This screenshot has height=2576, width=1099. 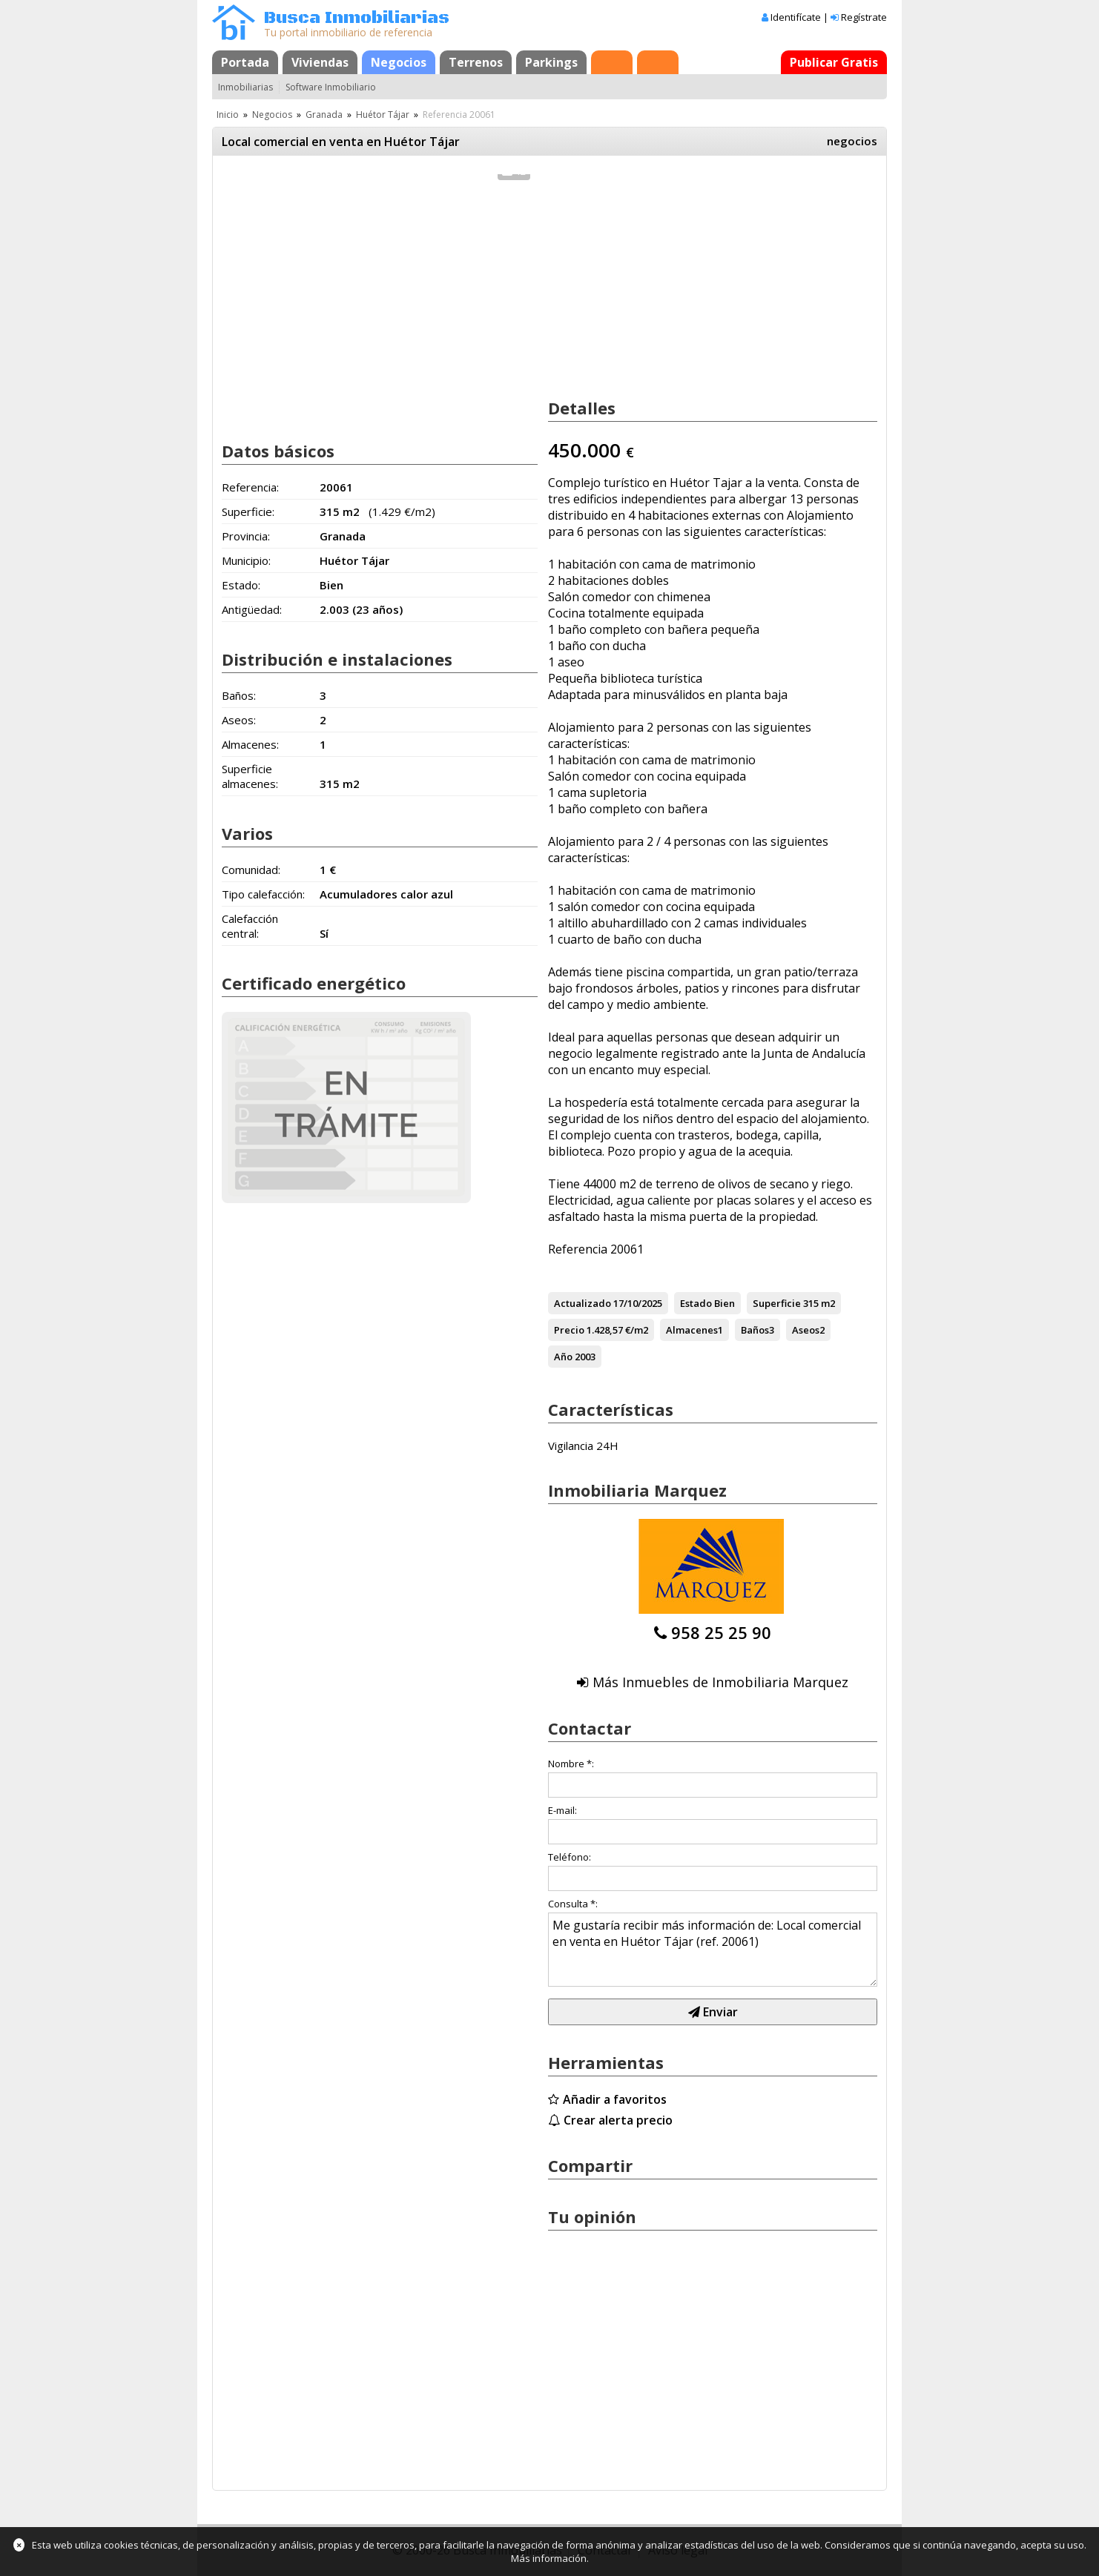 I want to click on Superficie almacenes:, so click(x=250, y=776).